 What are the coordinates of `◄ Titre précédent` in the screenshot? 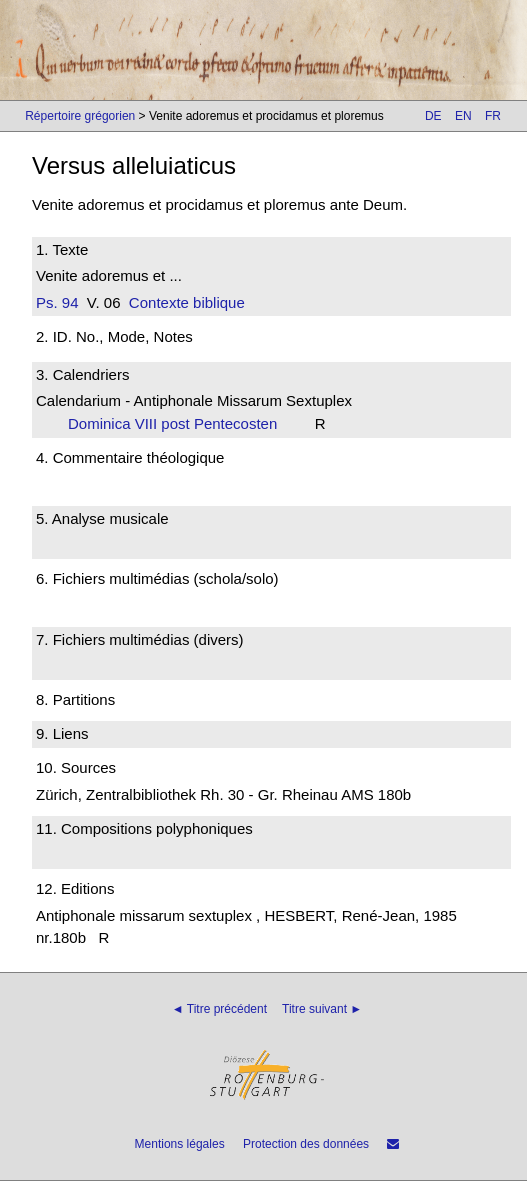 It's located at (219, 1009).